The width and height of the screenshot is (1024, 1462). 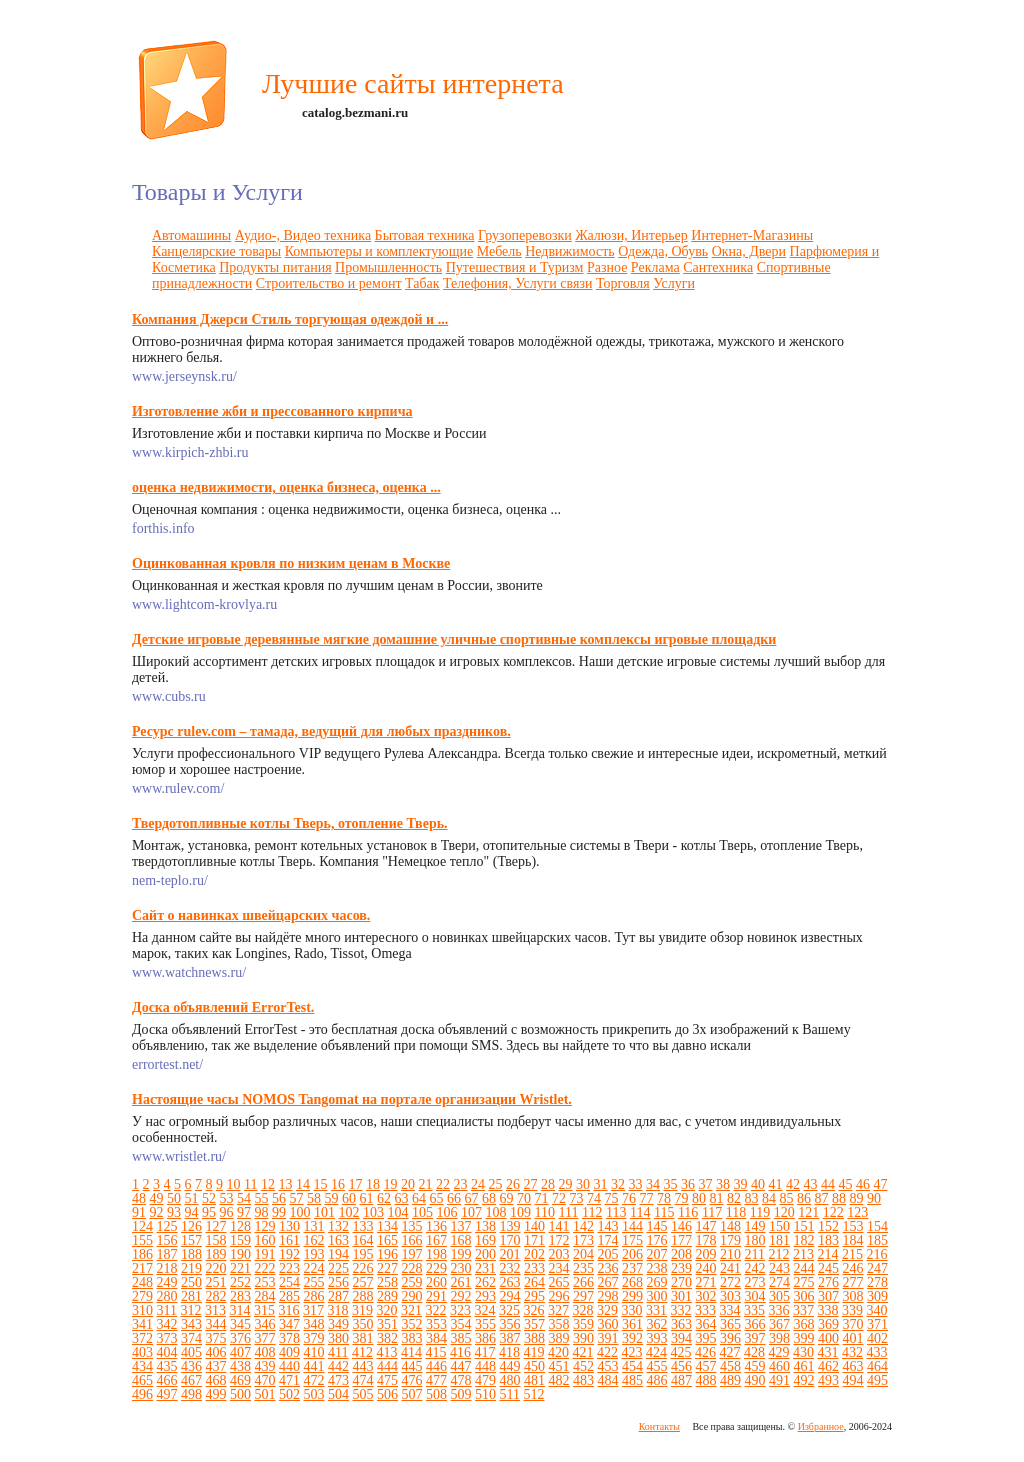 What do you see at coordinates (265, 1226) in the screenshot?
I see `129` at bounding box center [265, 1226].